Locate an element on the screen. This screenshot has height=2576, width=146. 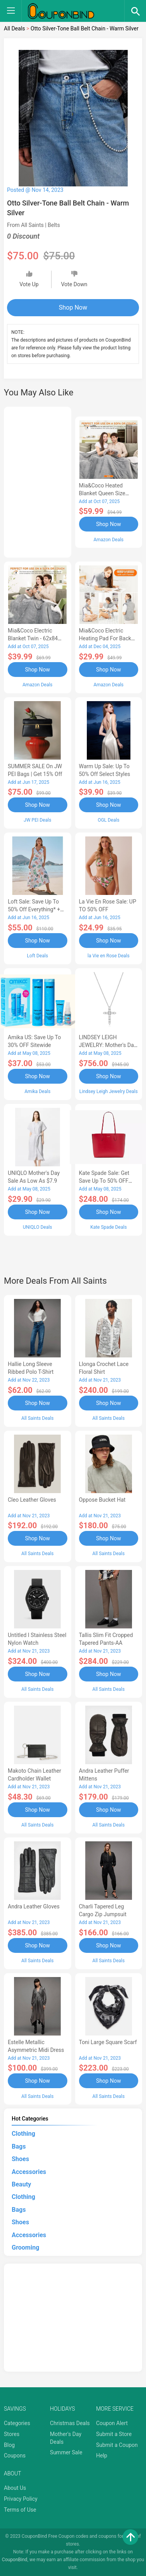
Submit a Store is located at coordinates (114, 2434).